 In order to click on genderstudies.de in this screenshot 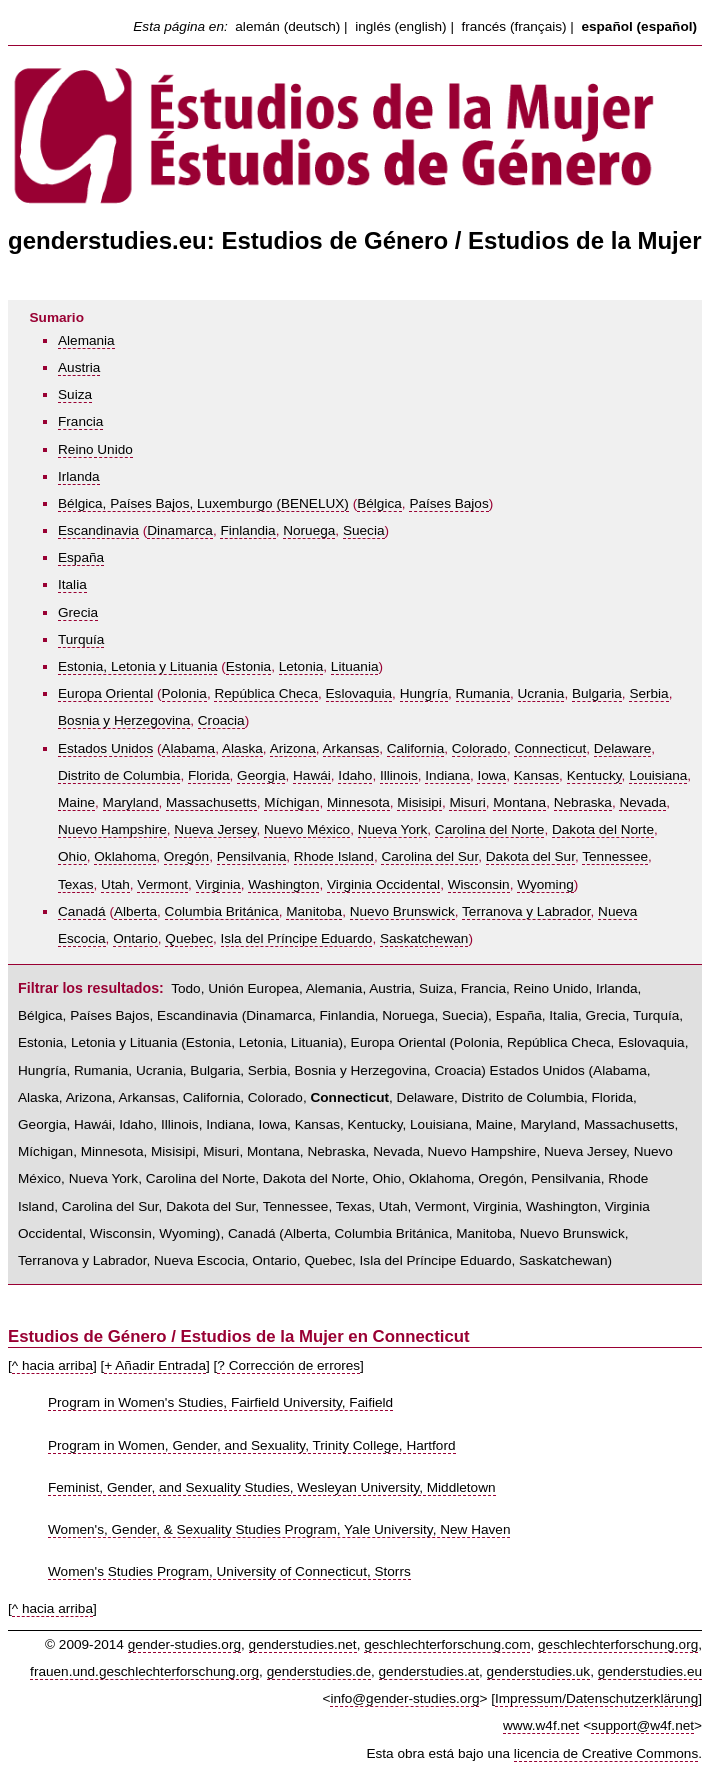, I will do `click(319, 1671)`.